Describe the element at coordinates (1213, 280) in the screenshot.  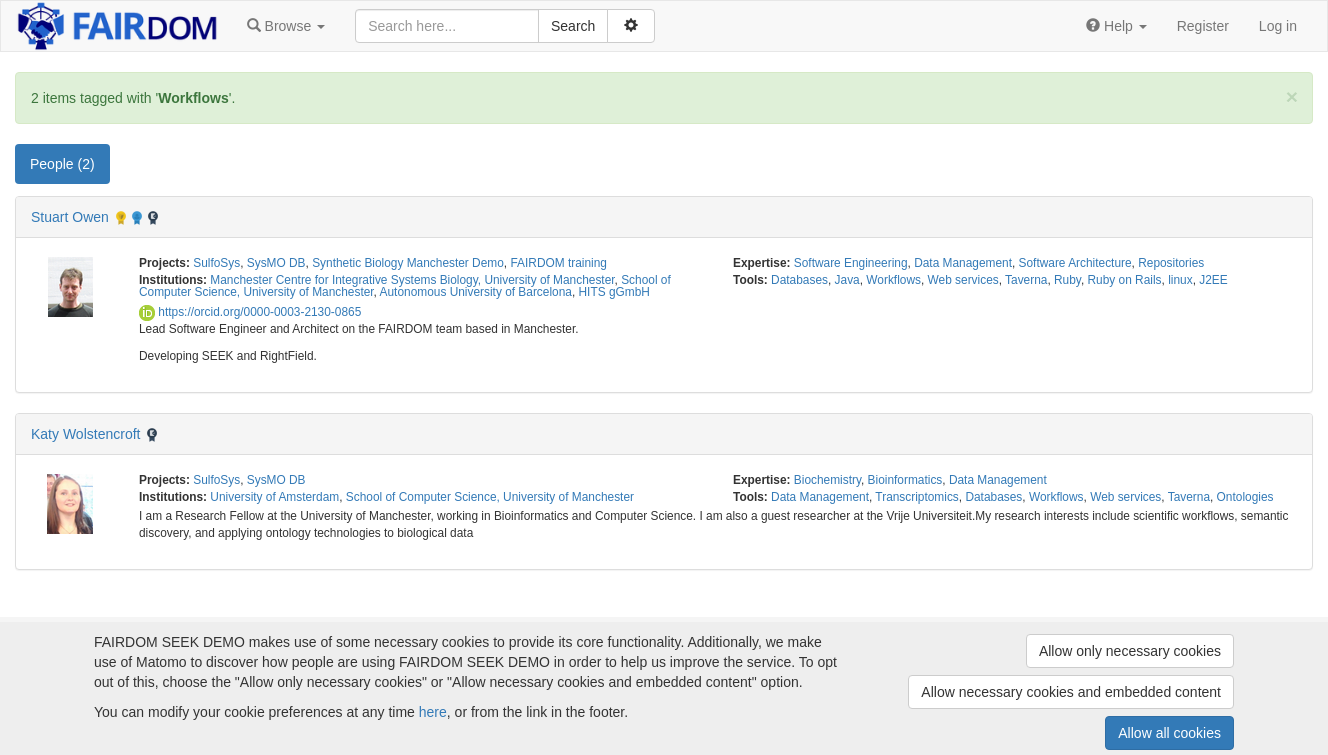
I see `J2EE` at that location.